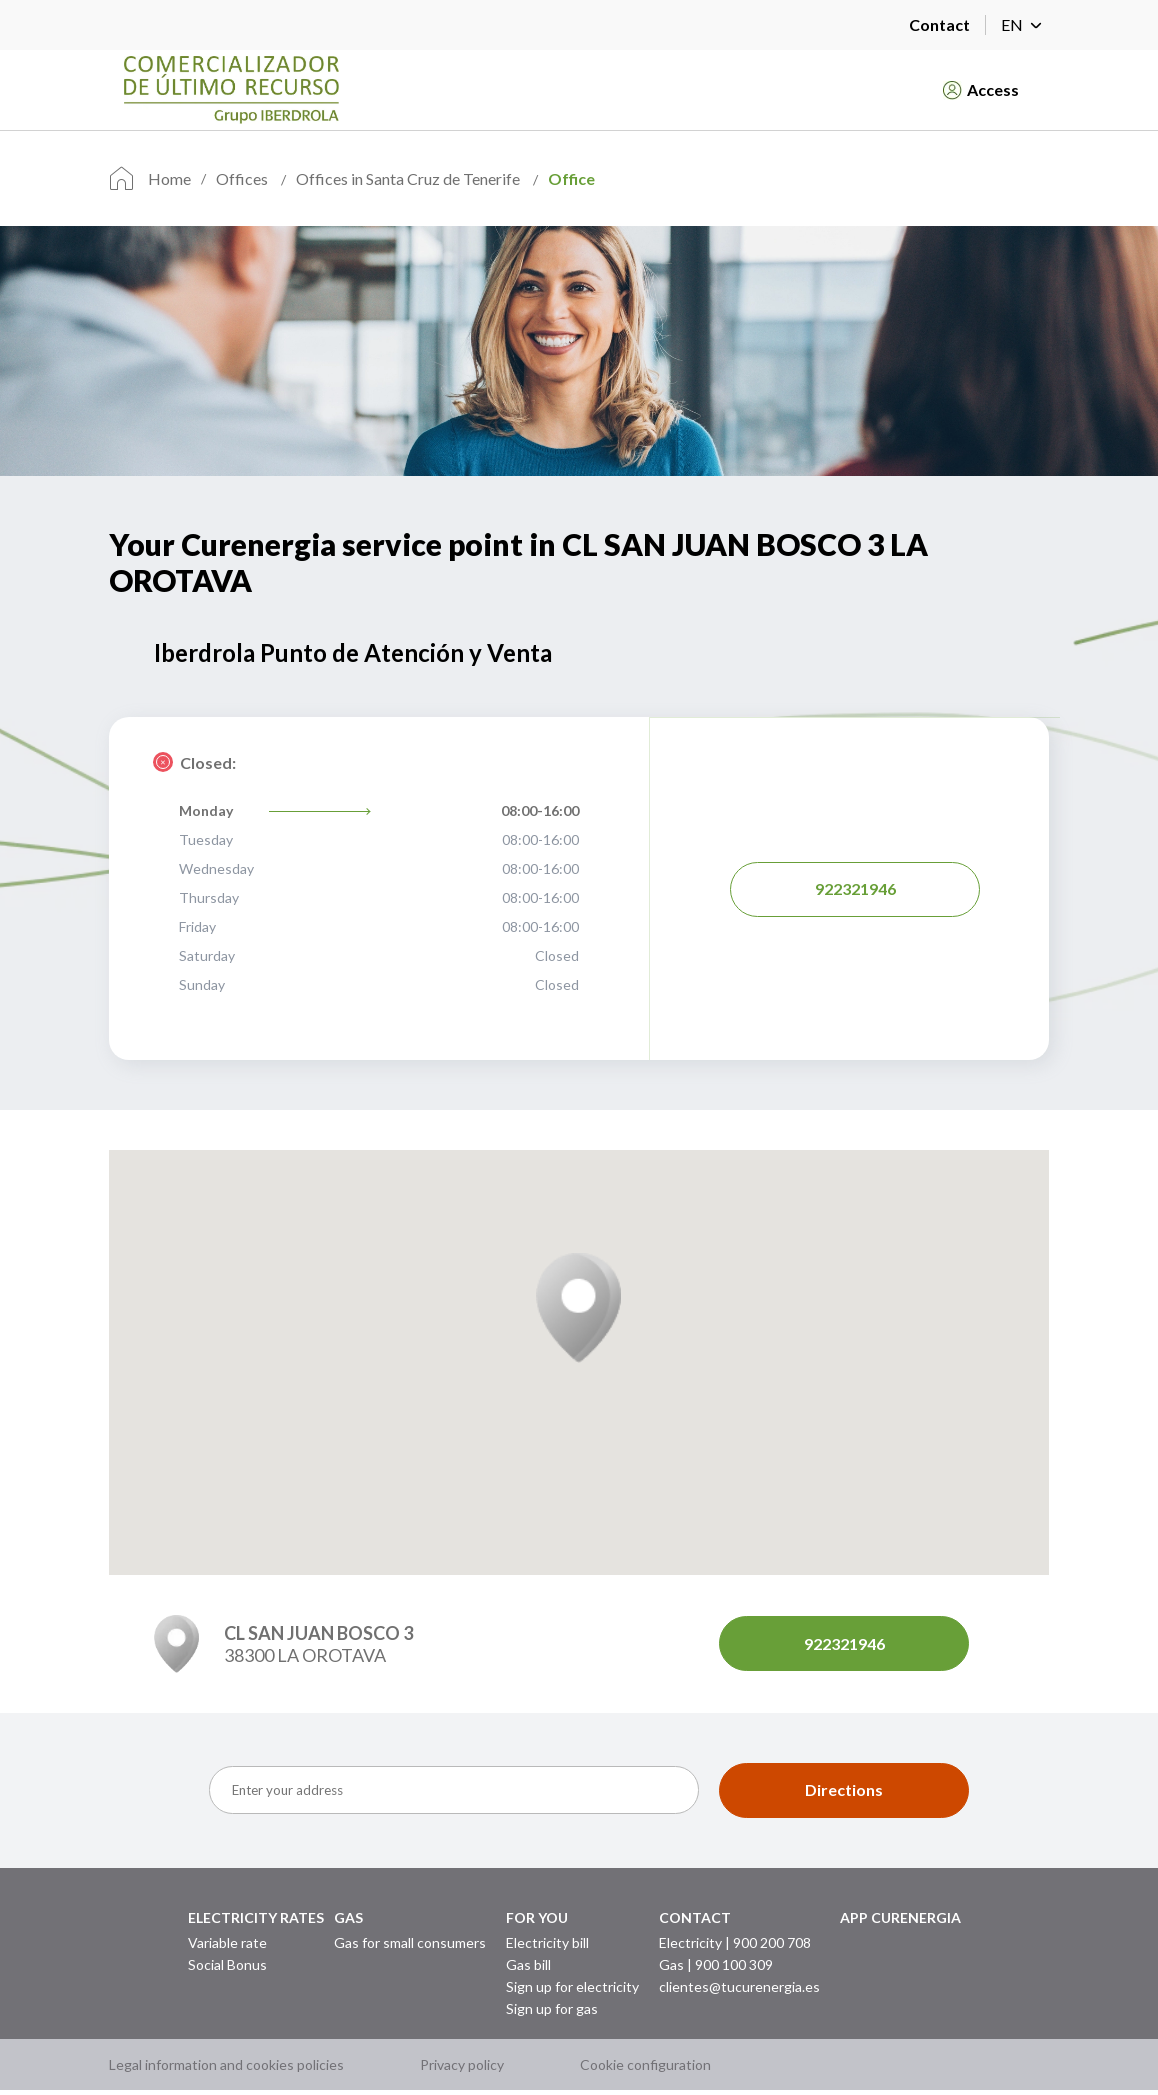 This screenshot has height=2095, width=1158. What do you see at coordinates (844, 1789) in the screenshot?
I see `Directions` at bounding box center [844, 1789].